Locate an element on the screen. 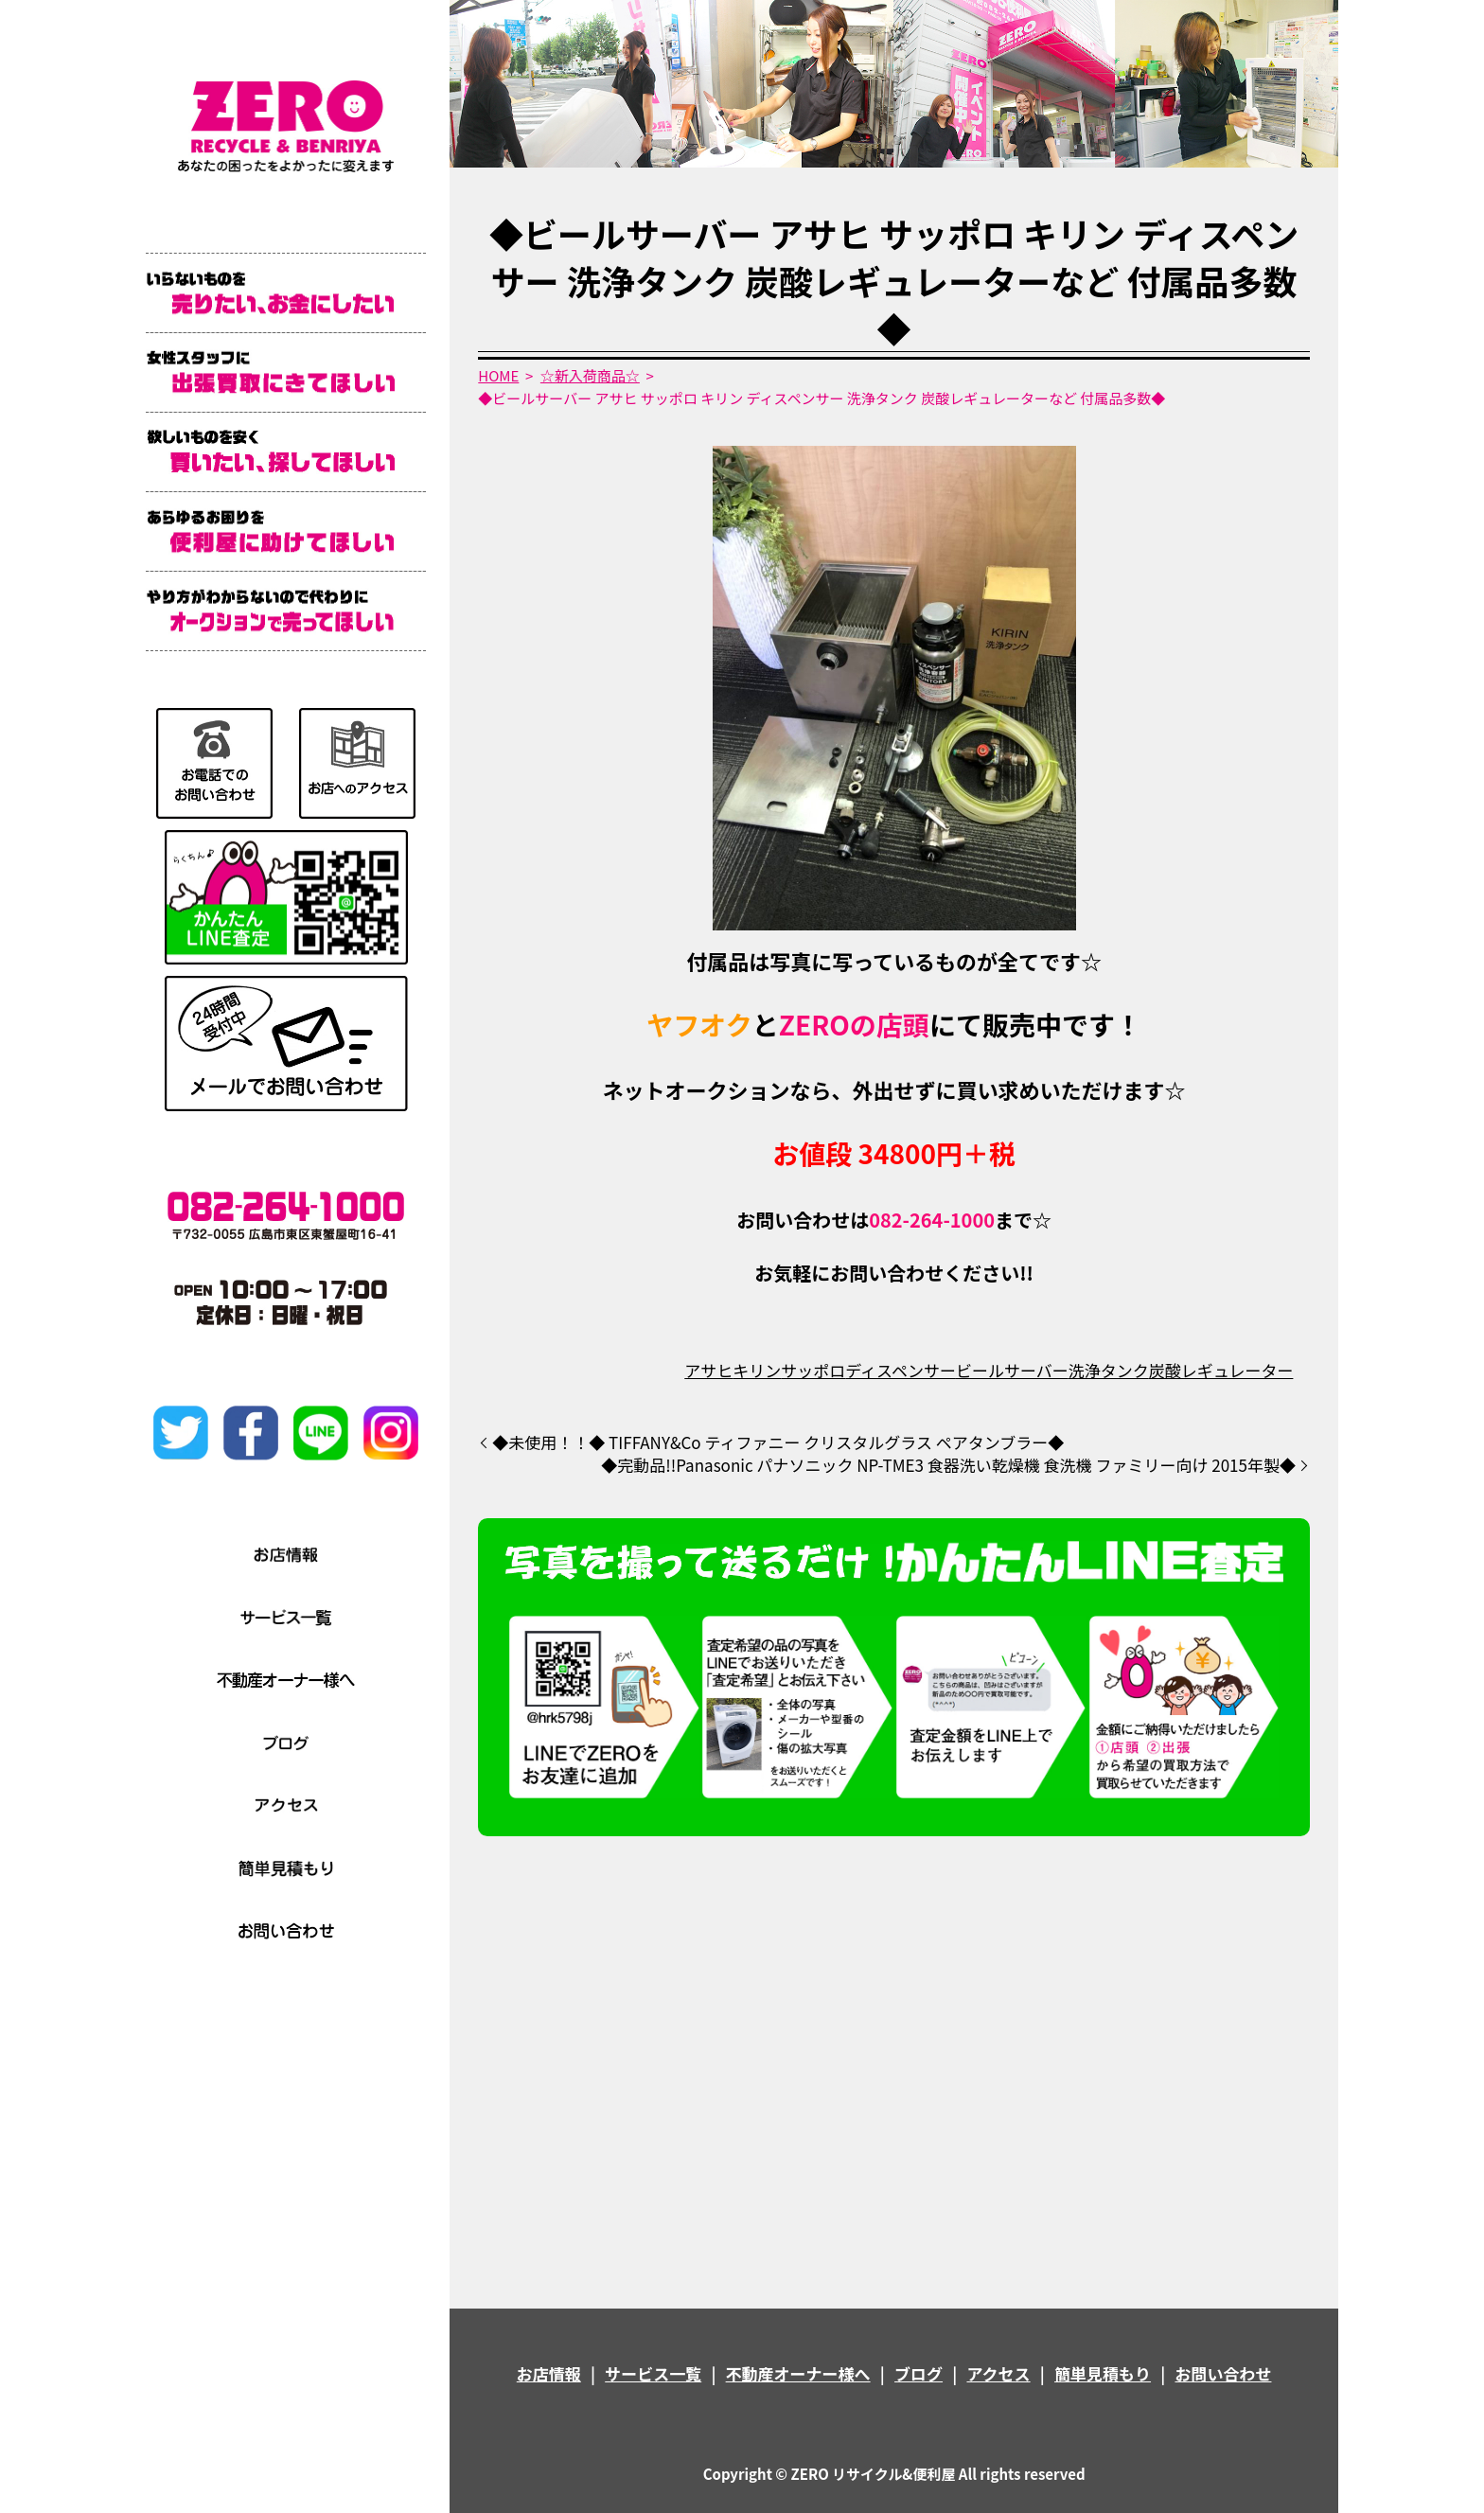  HOME is located at coordinates (498, 375).